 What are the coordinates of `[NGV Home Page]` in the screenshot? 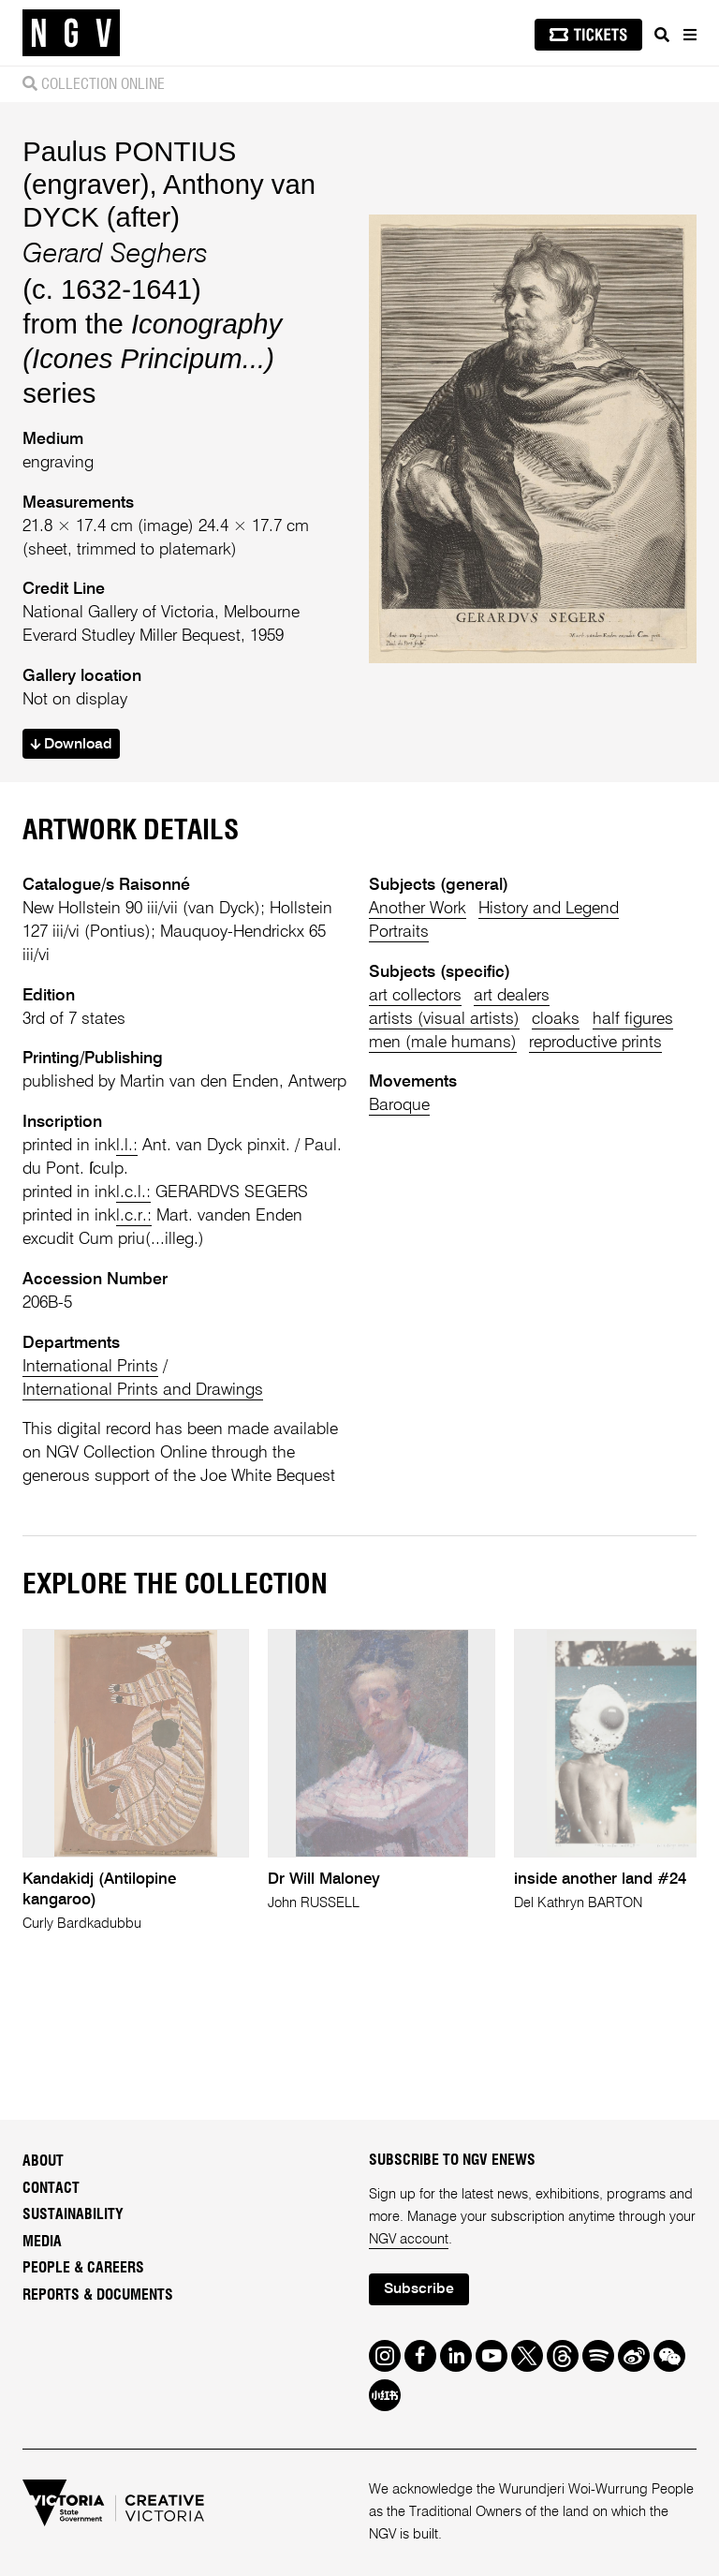 It's located at (71, 33).